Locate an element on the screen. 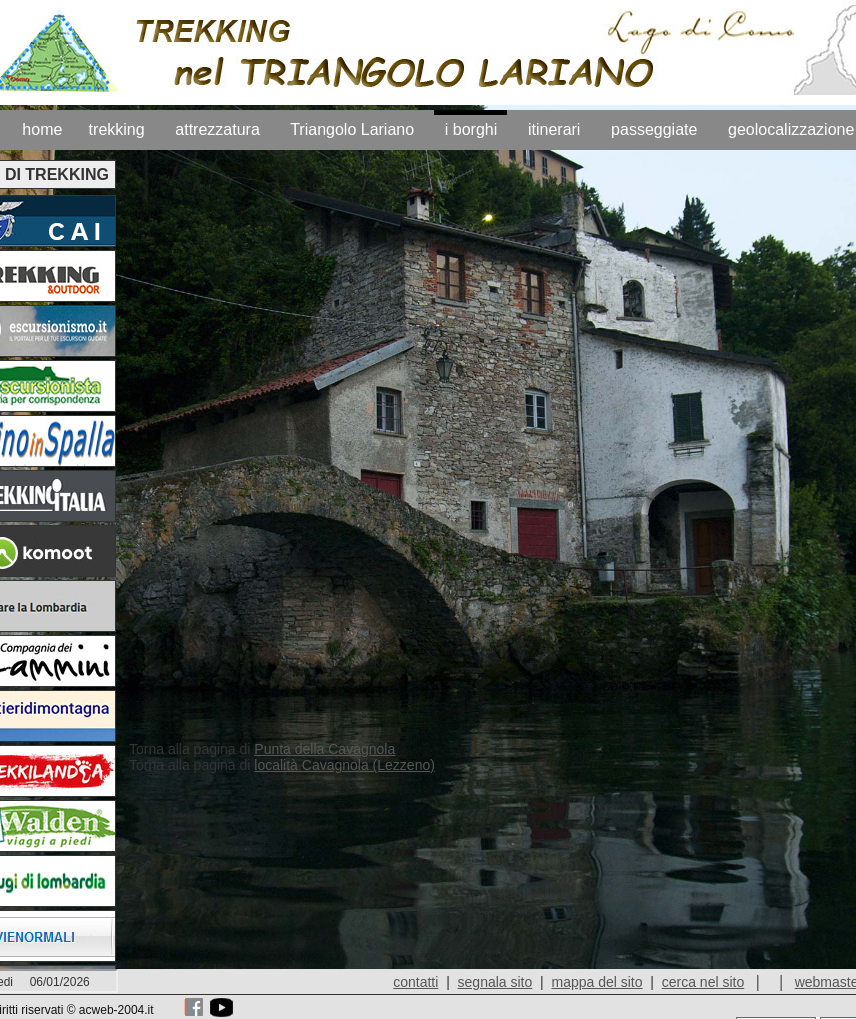 The image size is (856, 1019). segnala sito is located at coordinates (495, 982).